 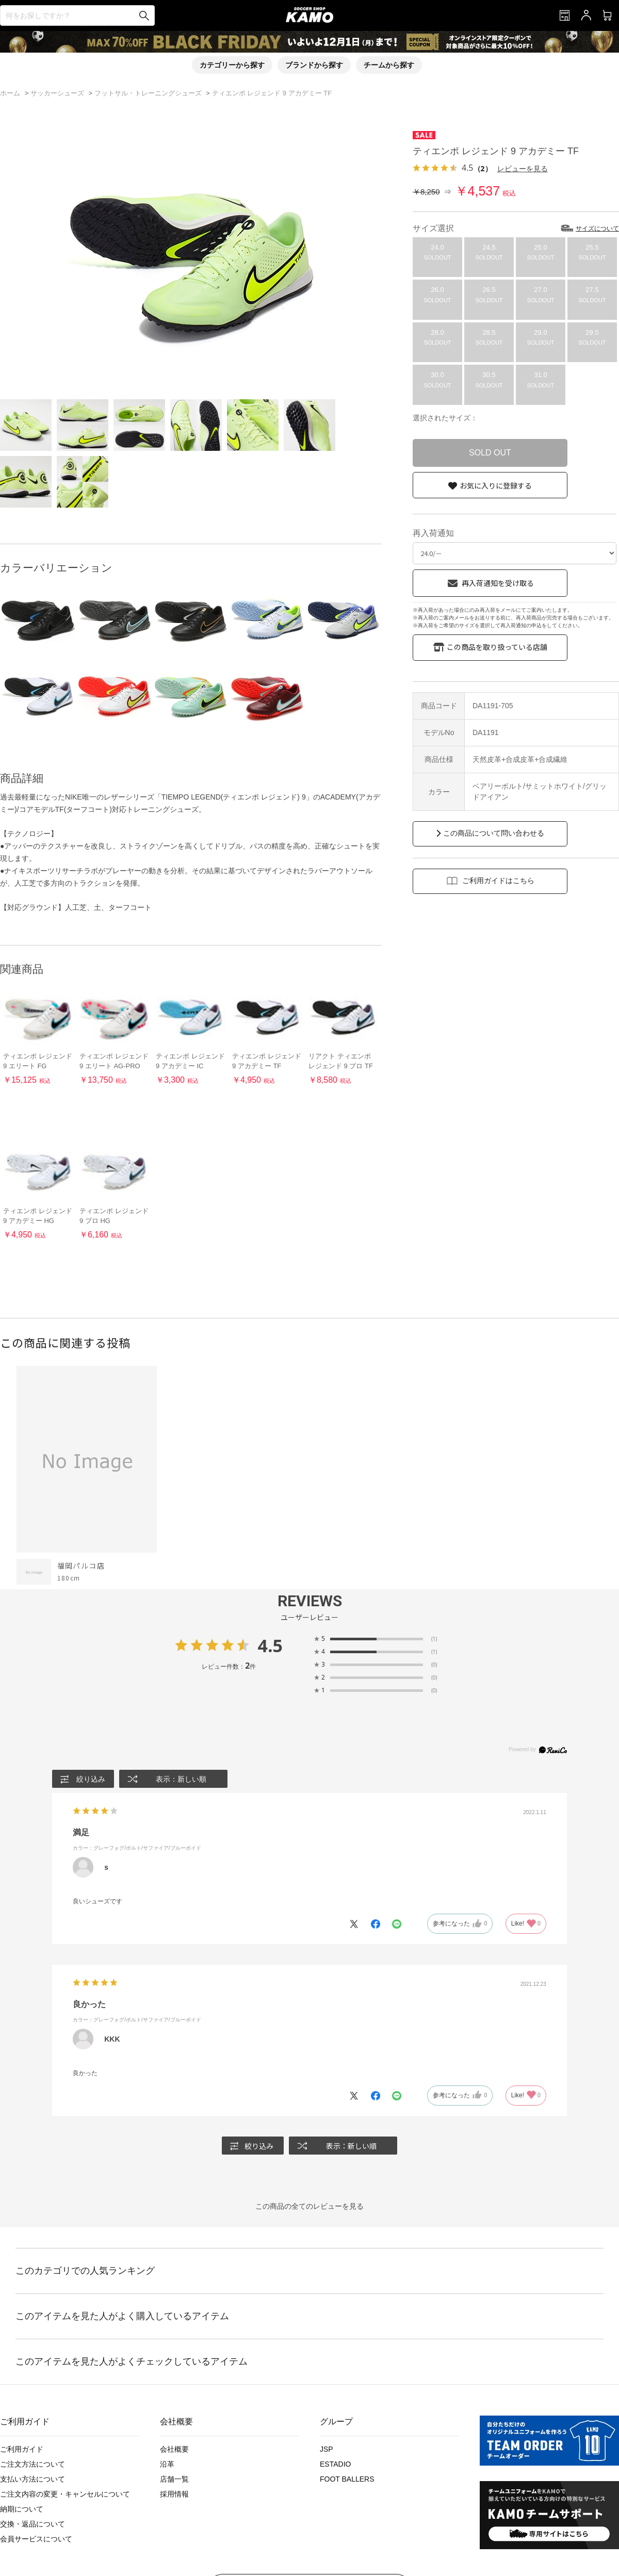 What do you see at coordinates (232, 65) in the screenshot?
I see `カテゴリーから探す` at bounding box center [232, 65].